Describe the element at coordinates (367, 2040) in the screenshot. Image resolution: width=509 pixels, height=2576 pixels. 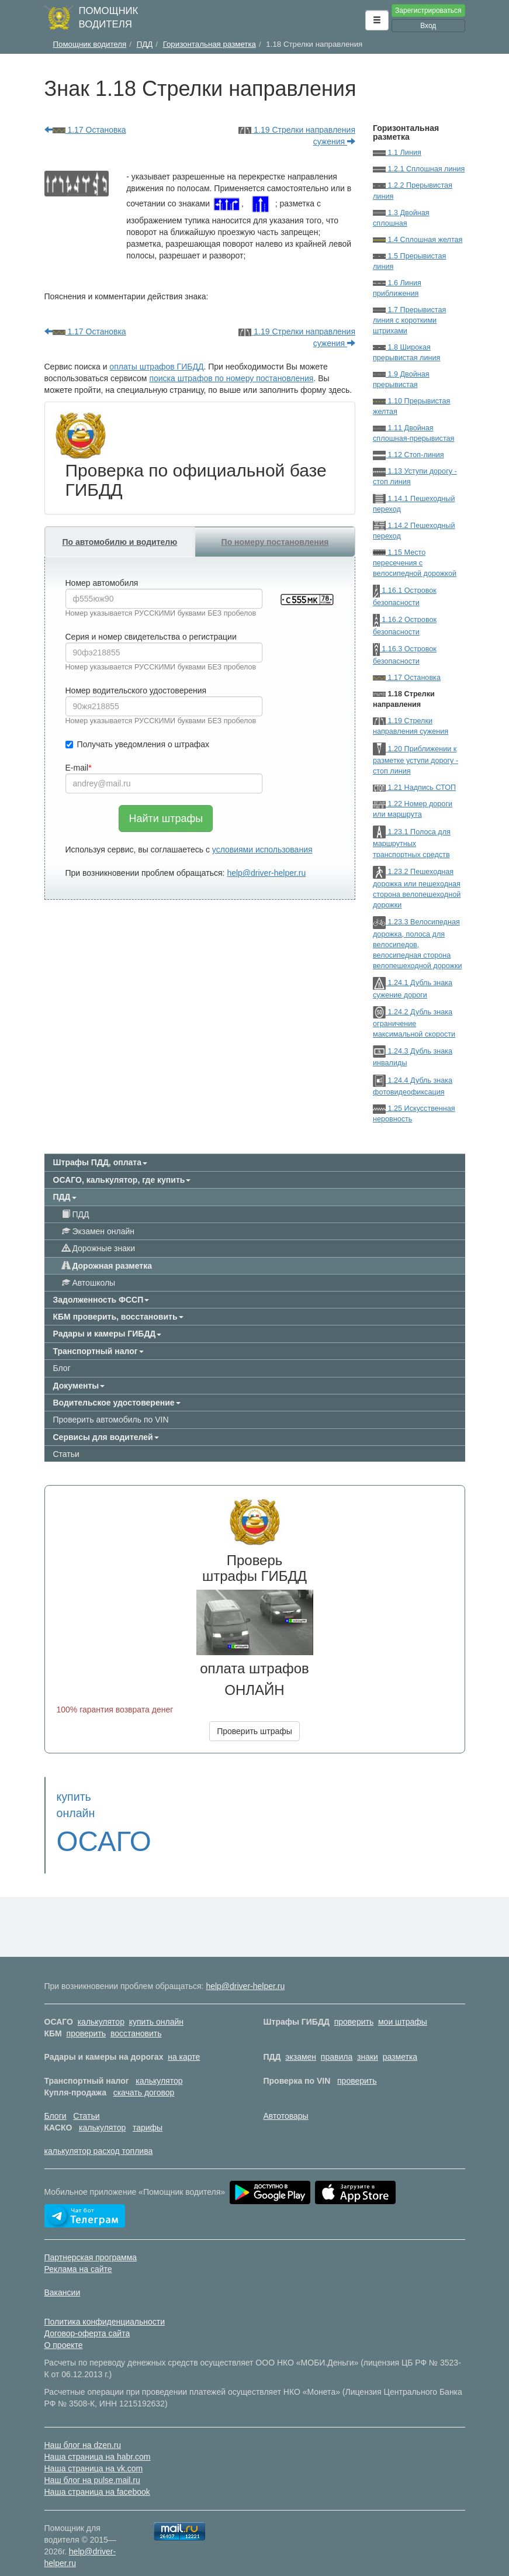
I see `знаки` at that location.